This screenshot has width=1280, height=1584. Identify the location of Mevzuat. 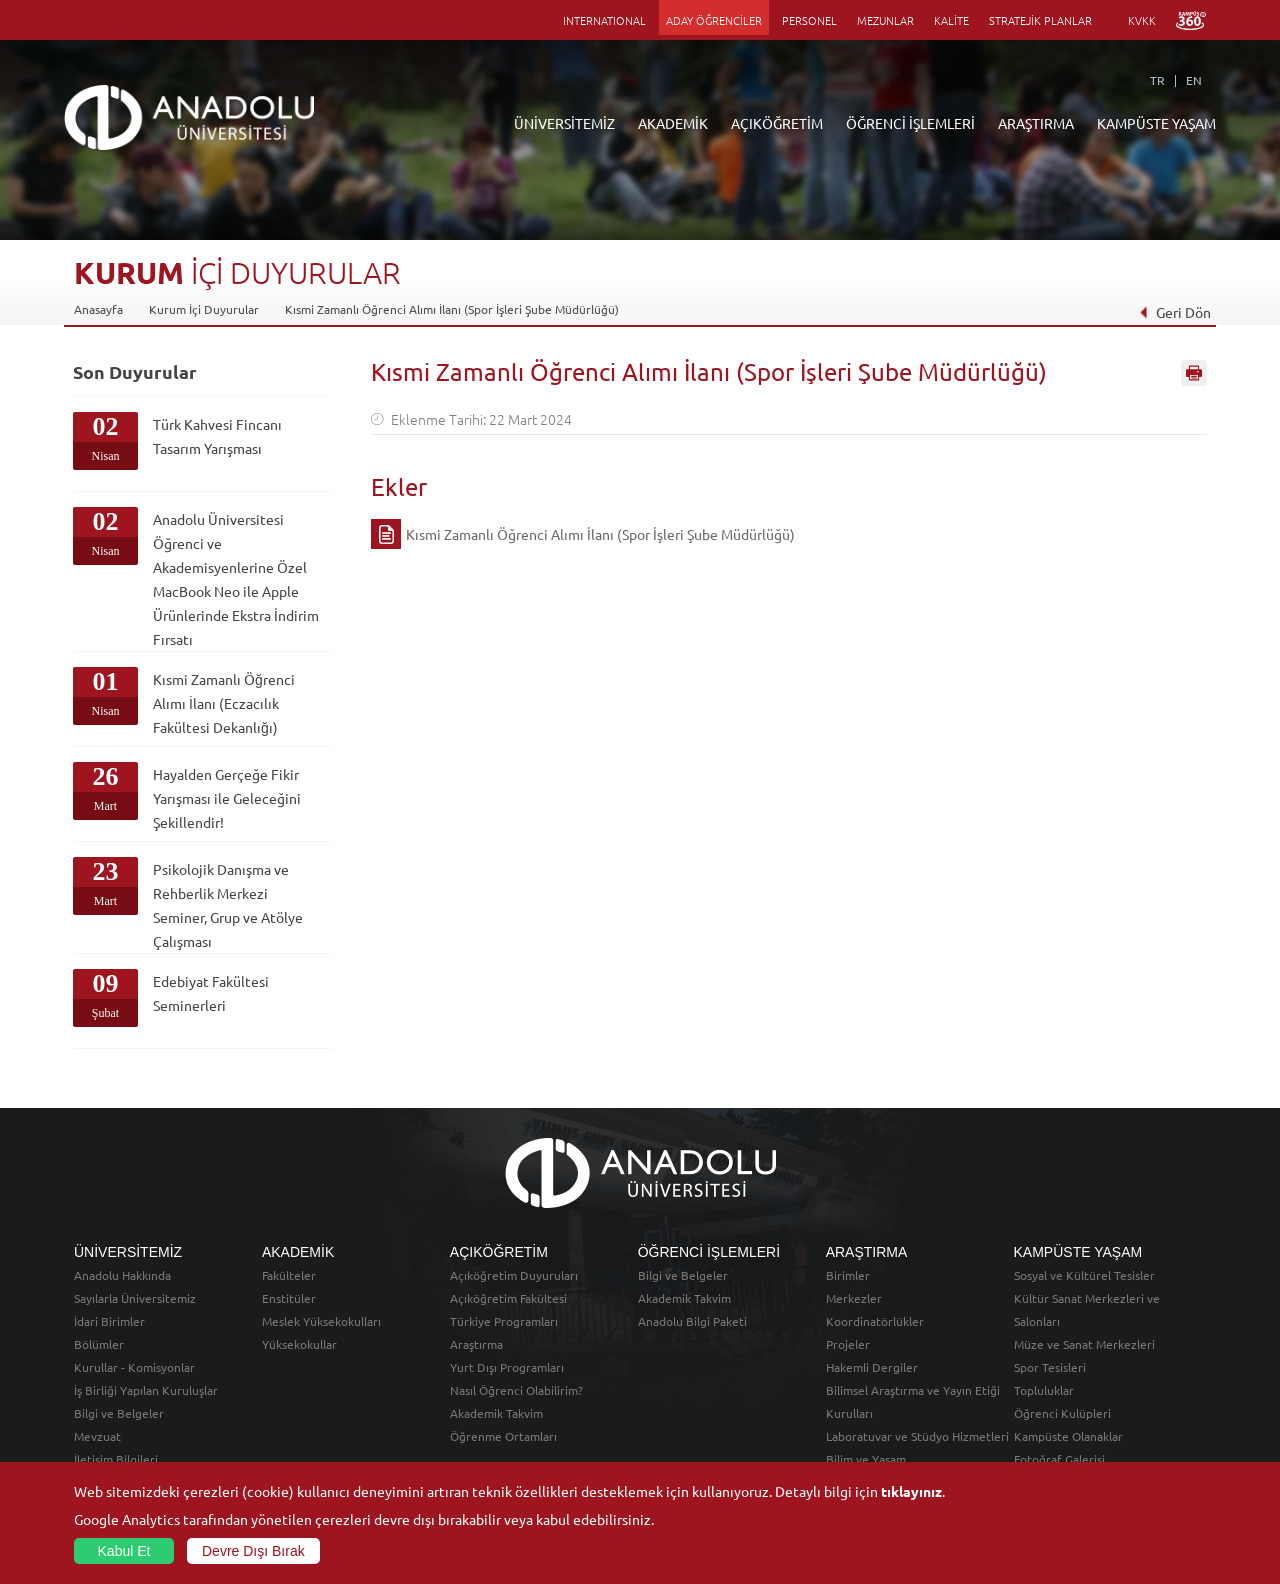
(97, 1436).